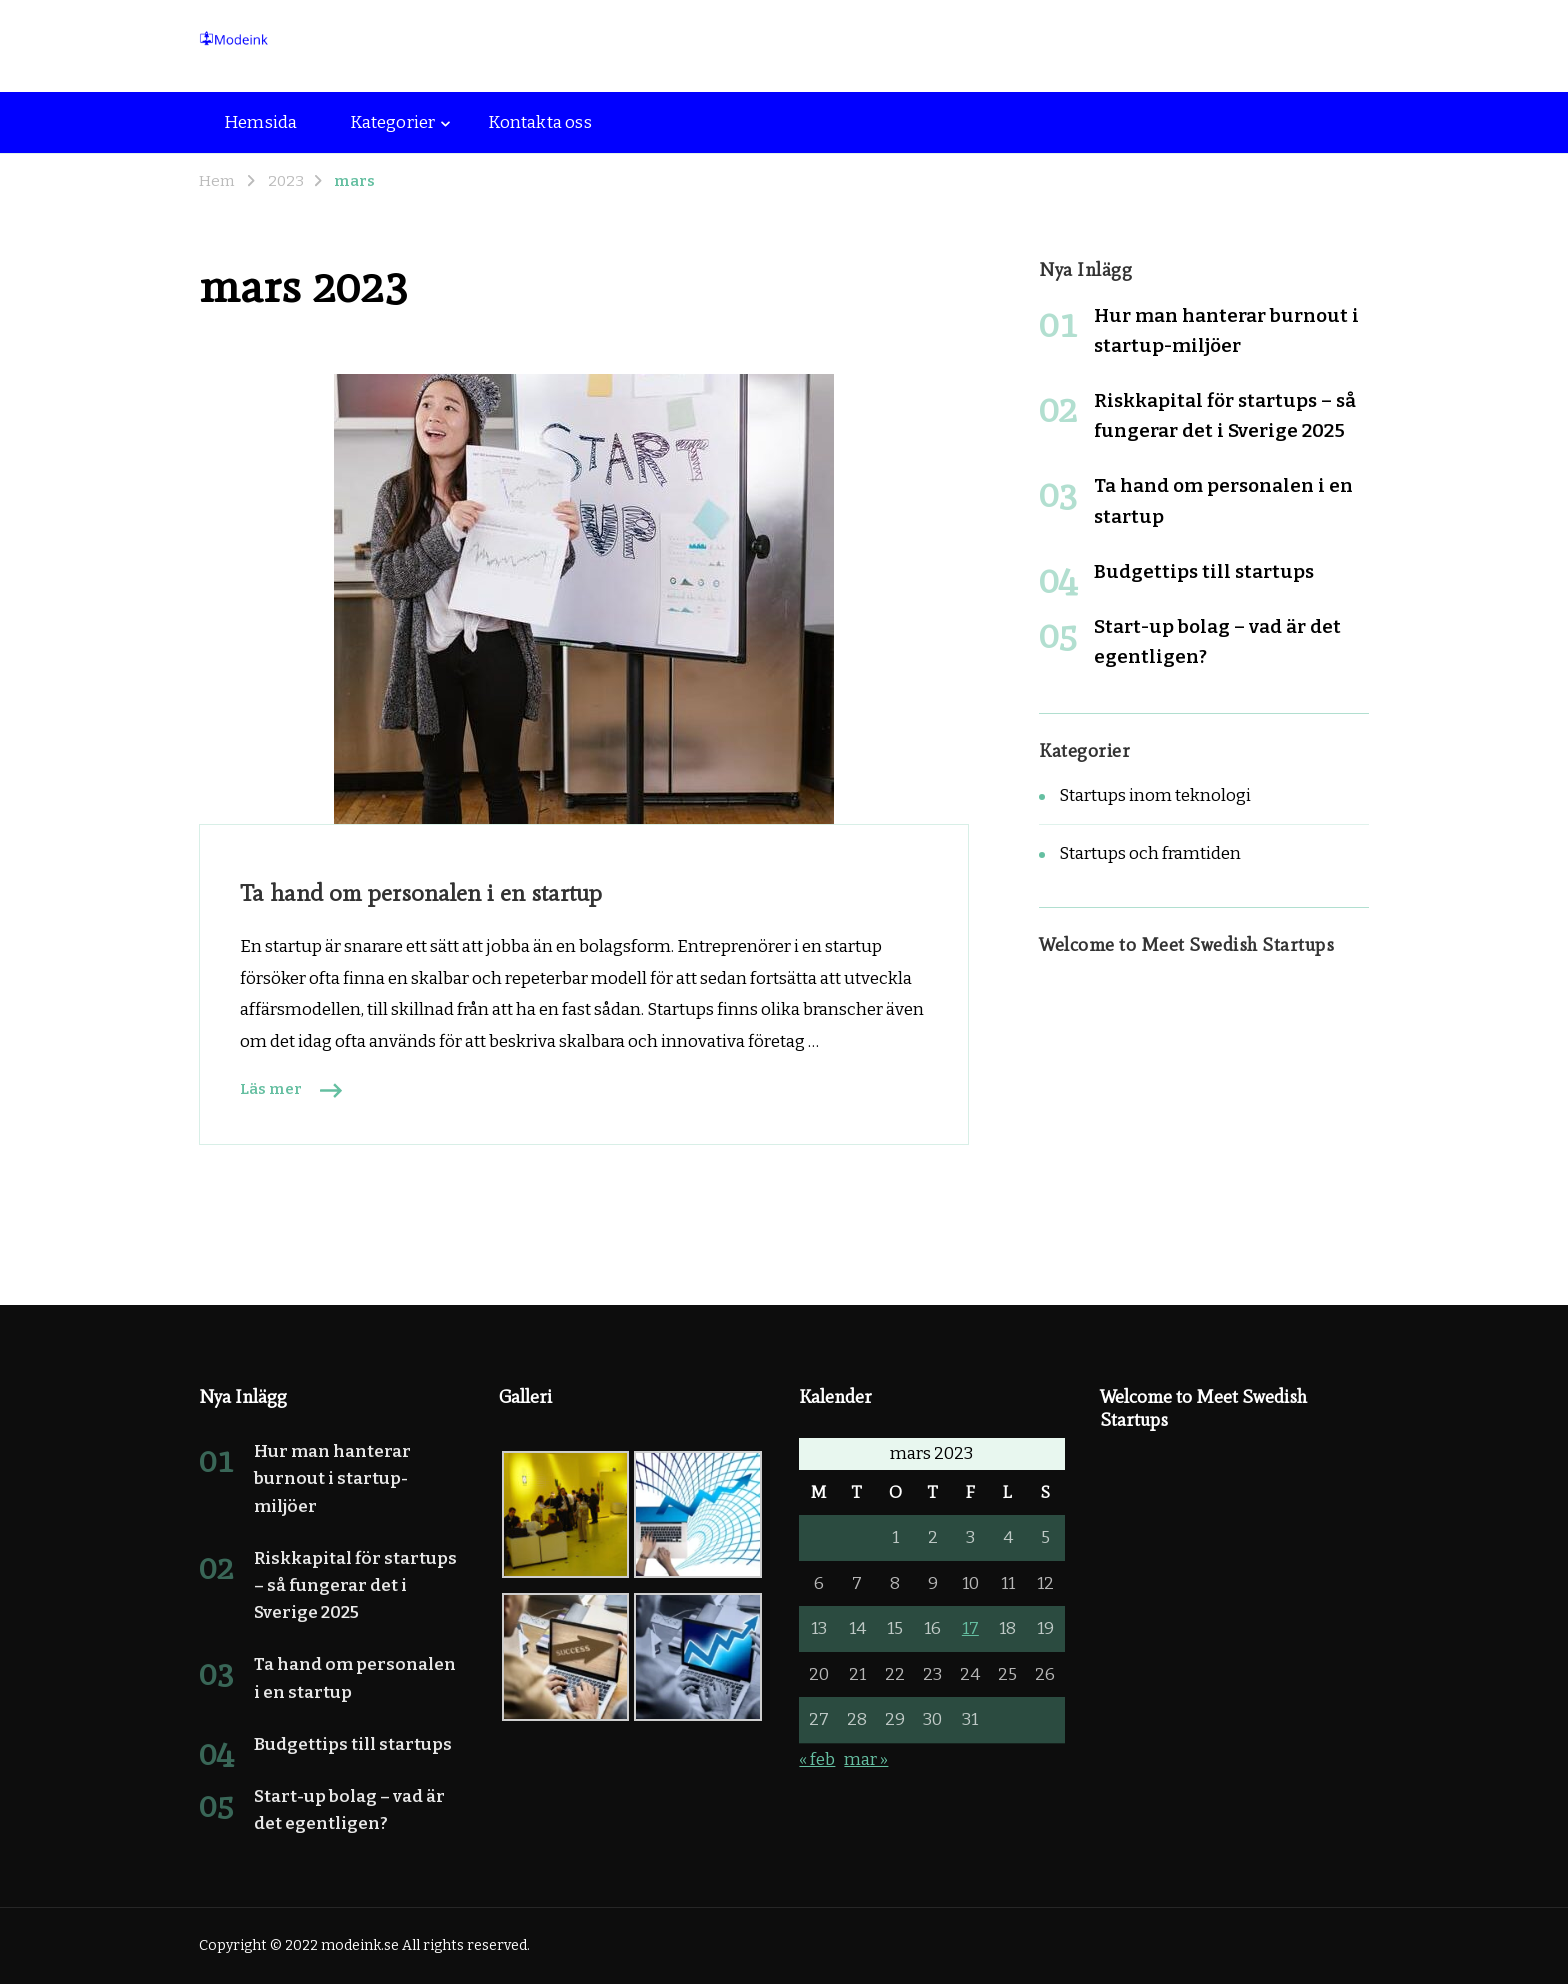 The image size is (1568, 1984). I want to click on Ta hand om personalen i en startup, so click(421, 892).